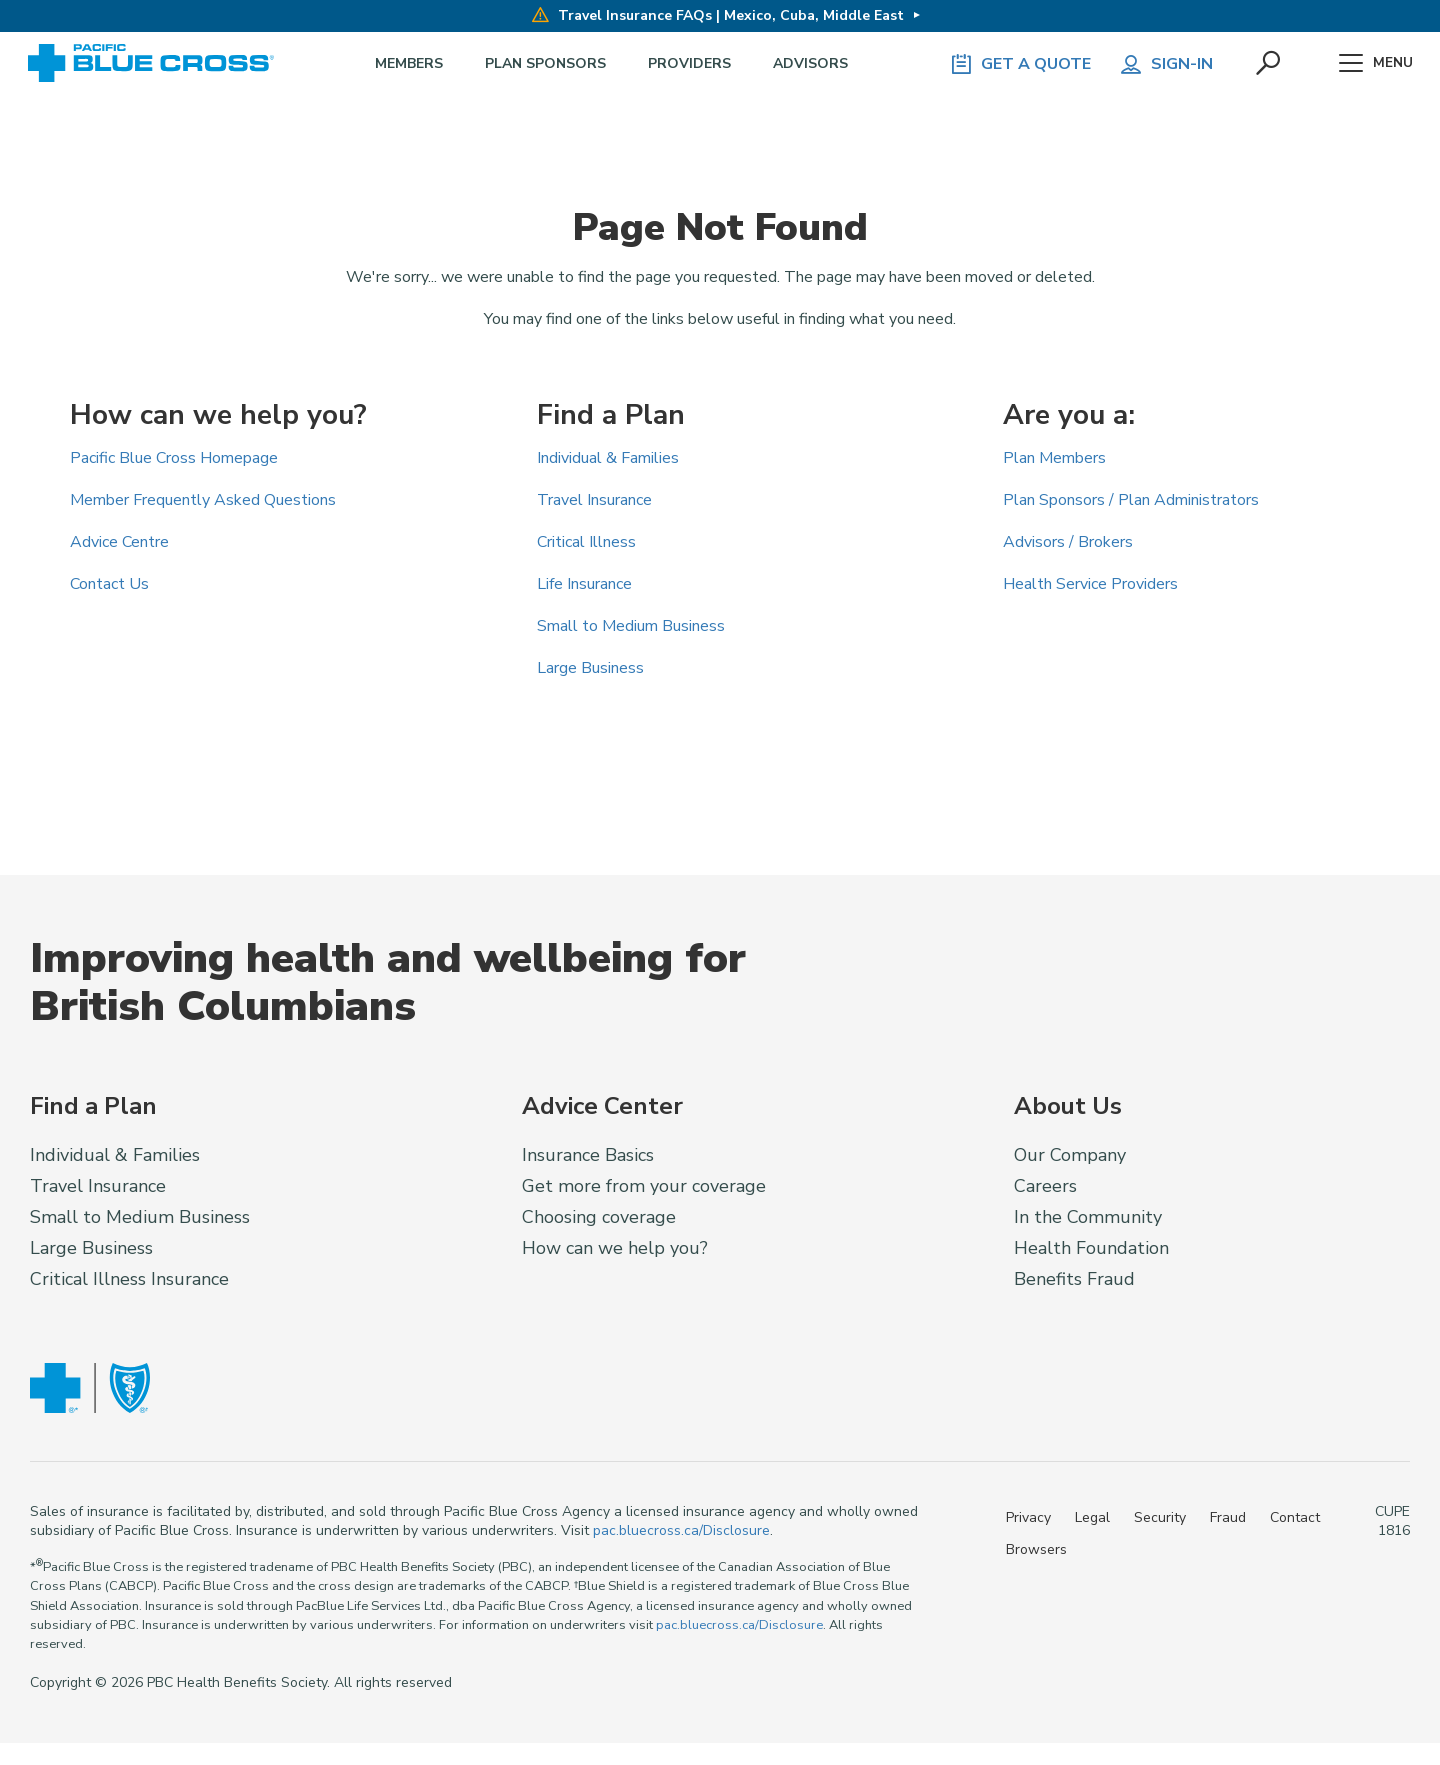  Describe the element at coordinates (588, 1155) in the screenshot. I see `Insurance Basics` at that location.